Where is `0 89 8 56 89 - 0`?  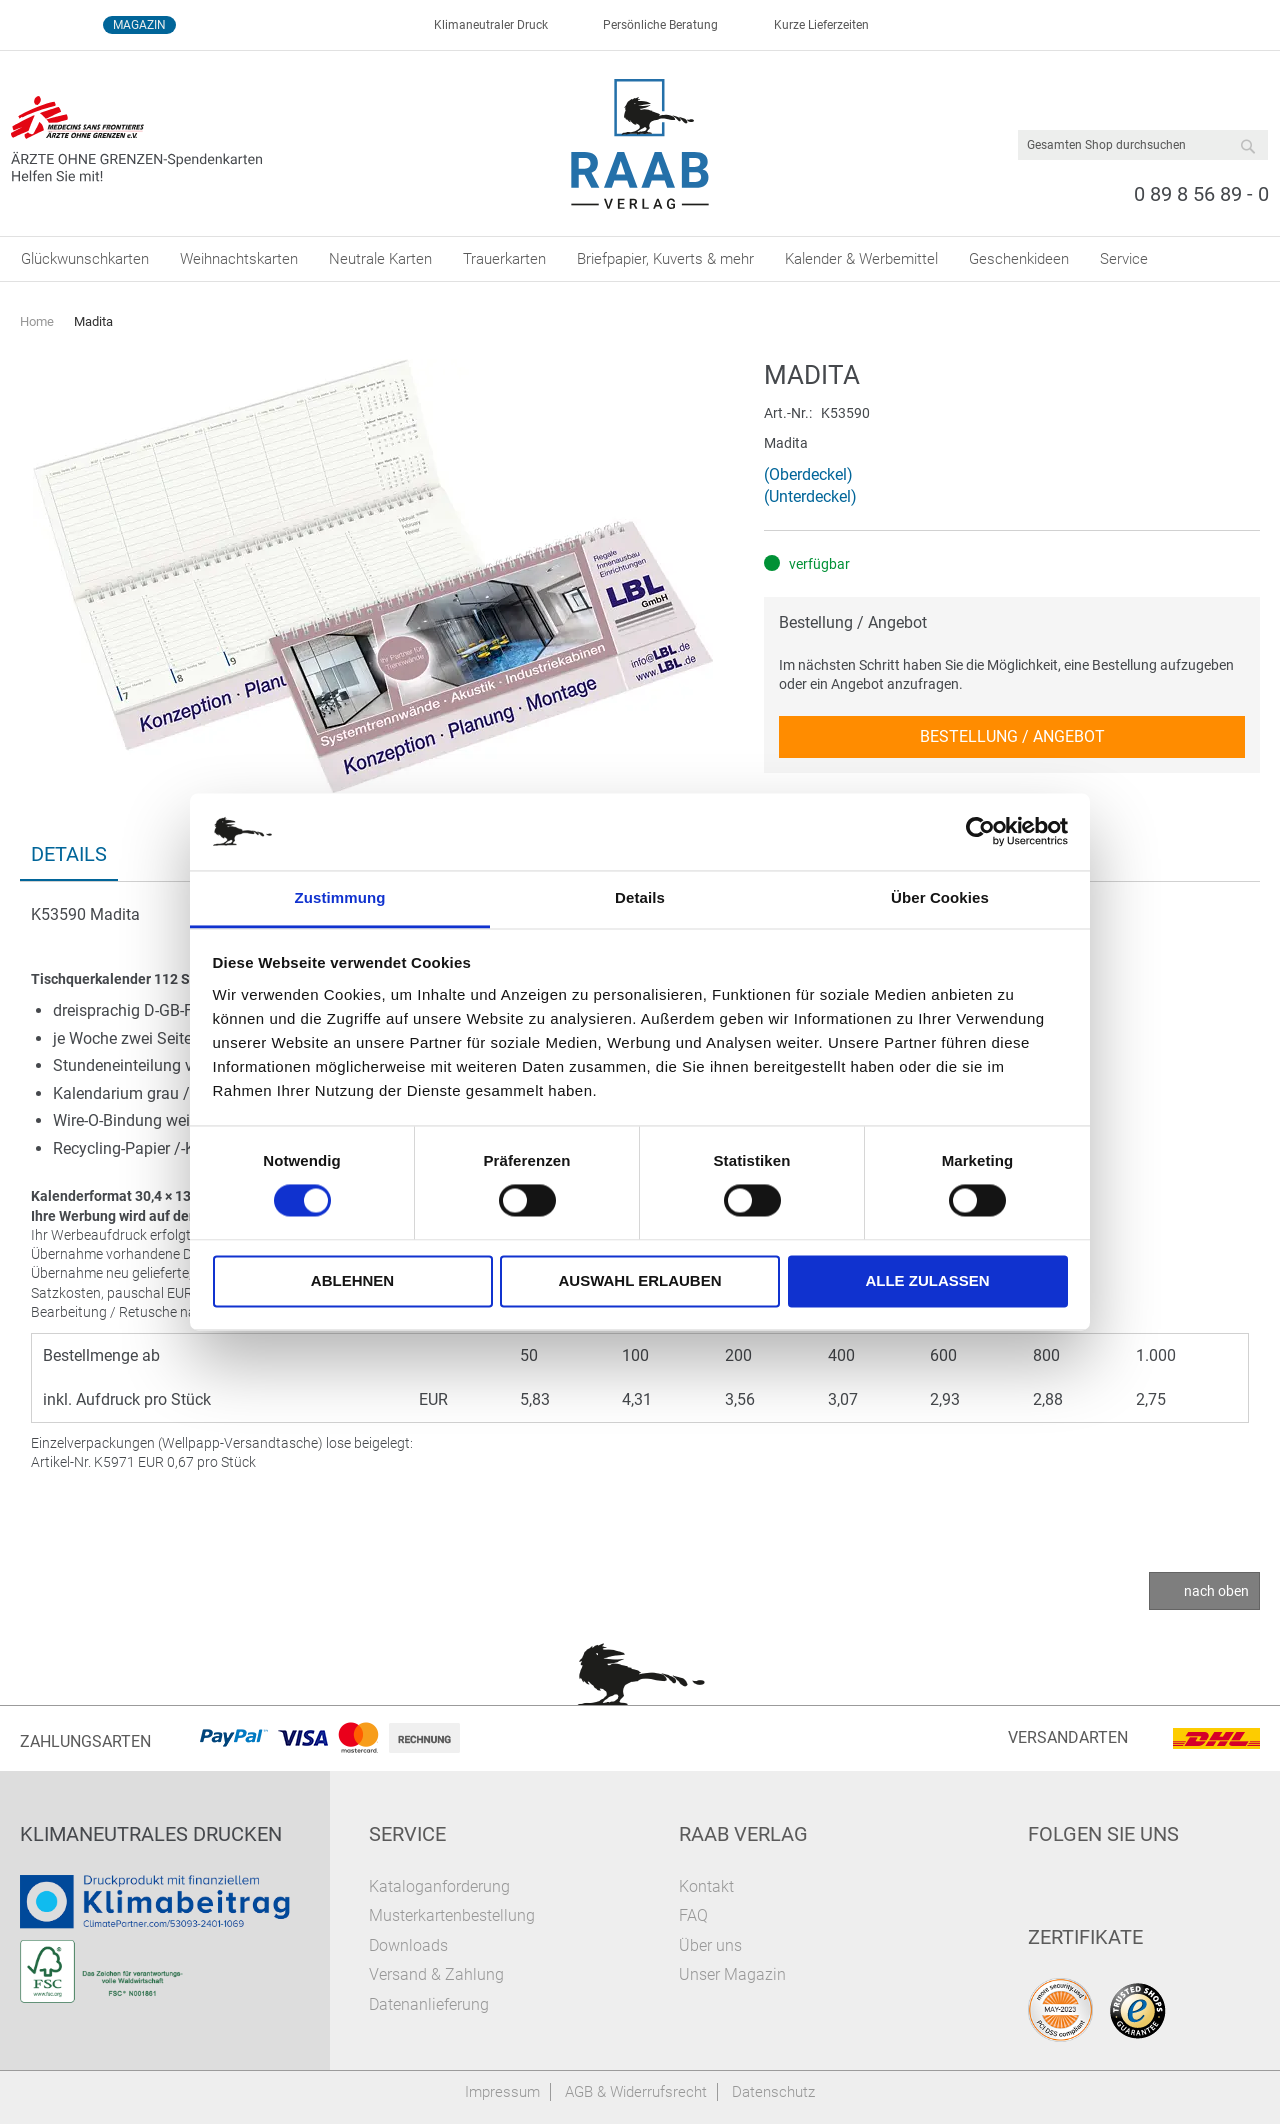 0 89 8 56 89 - 0 is located at coordinates (1201, 194).